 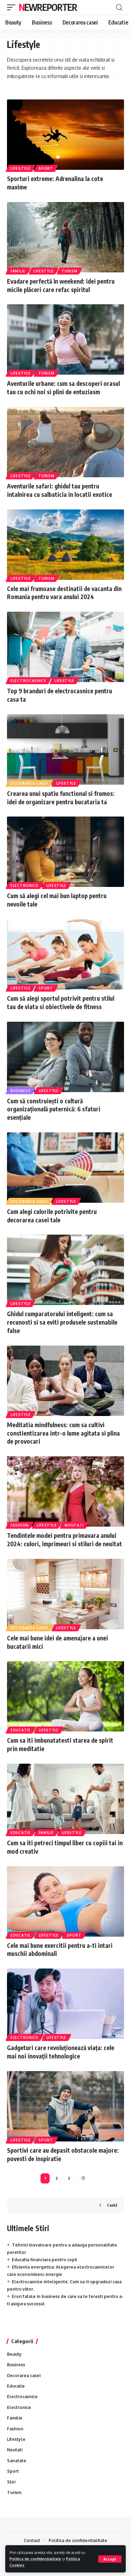 What do you see at coordinates (18, 271) in the screenshot?
I see `Familie` at bounding box center [18, 271].